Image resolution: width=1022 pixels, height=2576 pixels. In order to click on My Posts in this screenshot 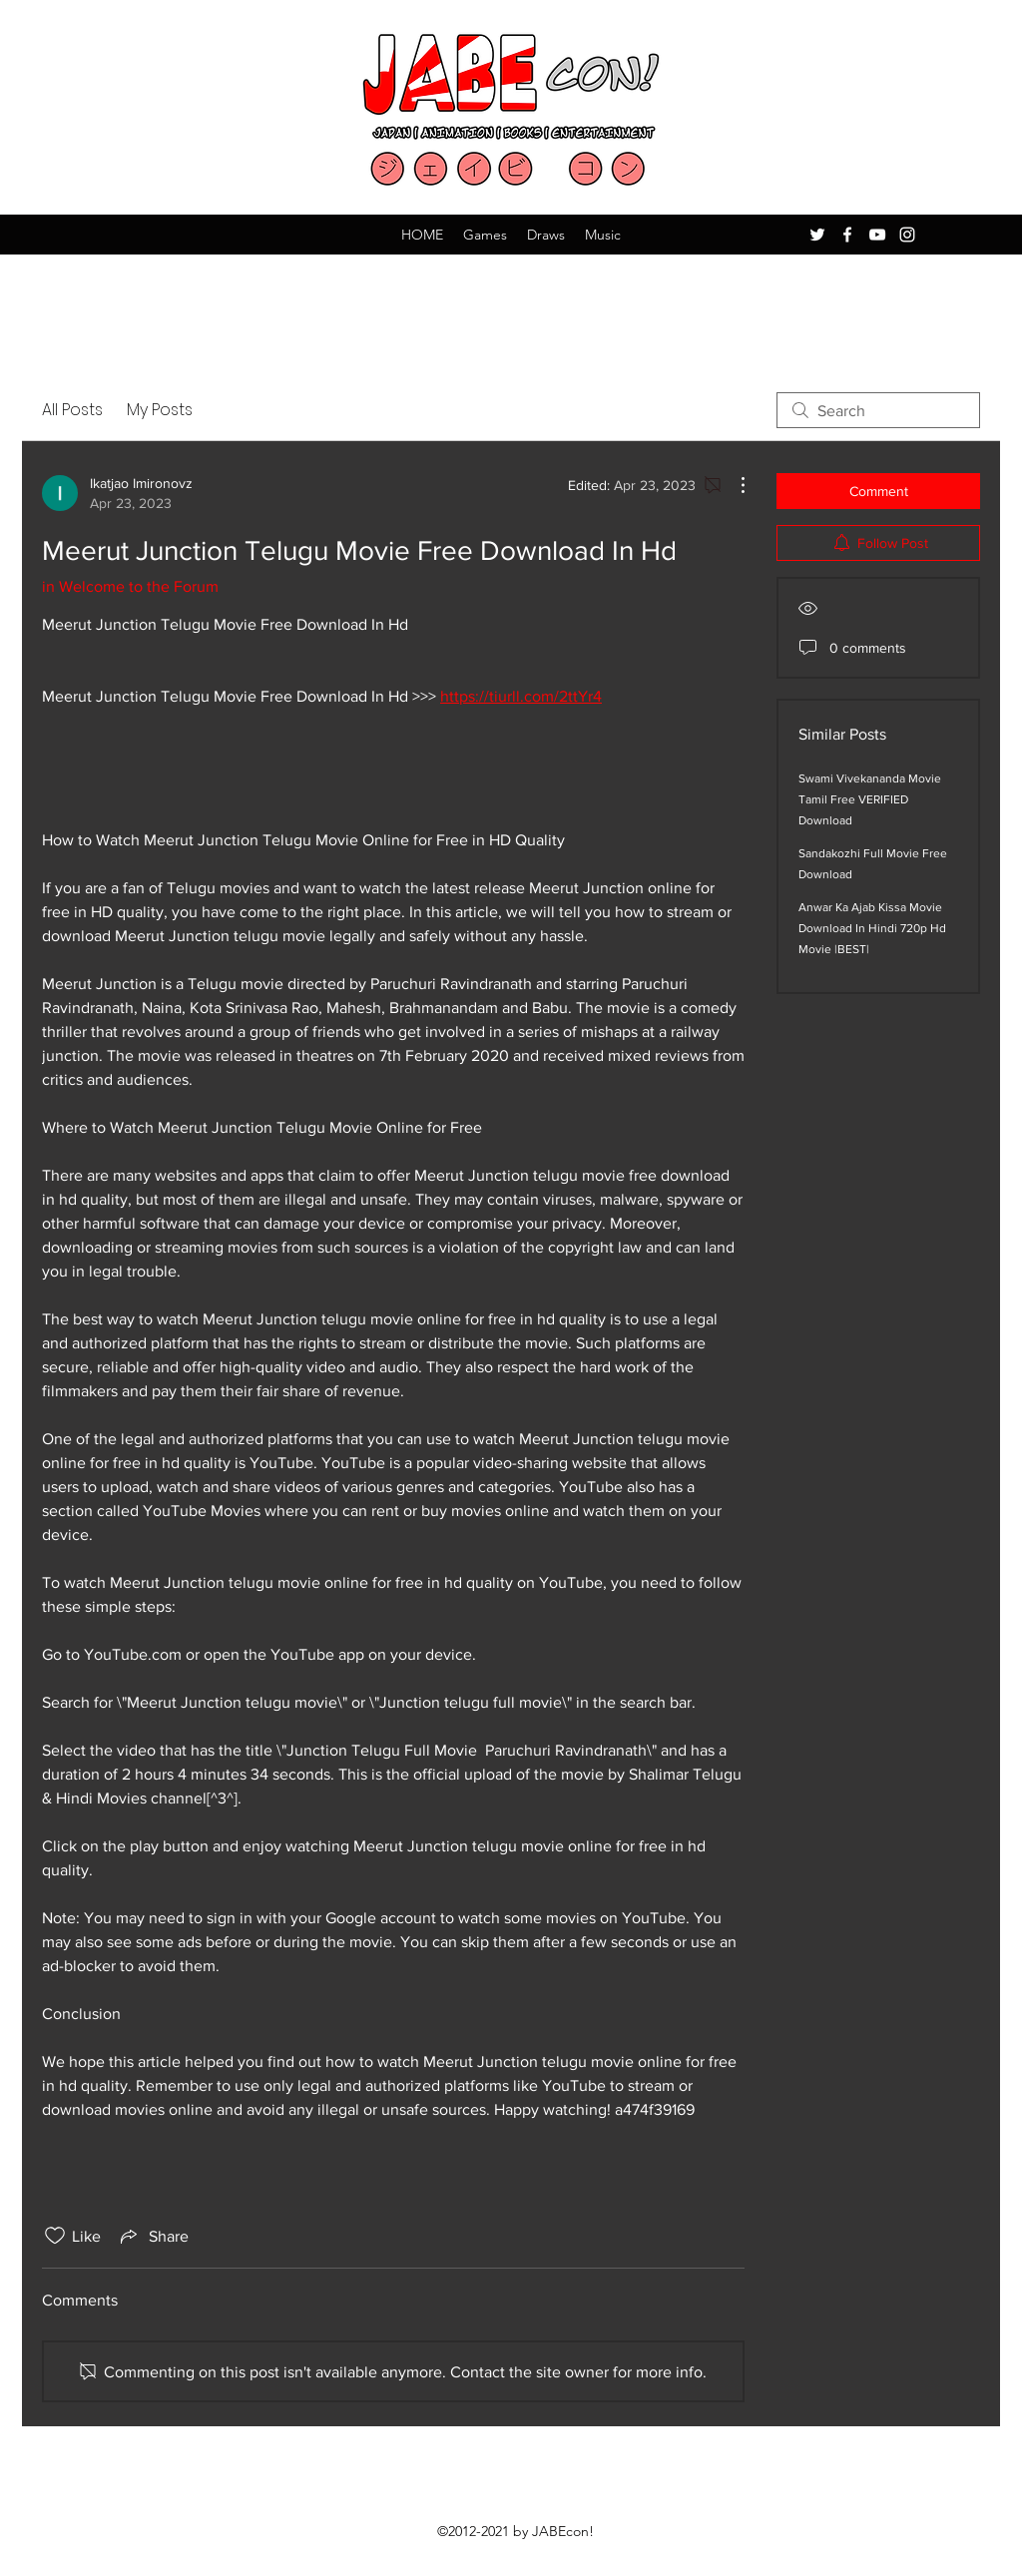, I will do `click(160, 409)`.